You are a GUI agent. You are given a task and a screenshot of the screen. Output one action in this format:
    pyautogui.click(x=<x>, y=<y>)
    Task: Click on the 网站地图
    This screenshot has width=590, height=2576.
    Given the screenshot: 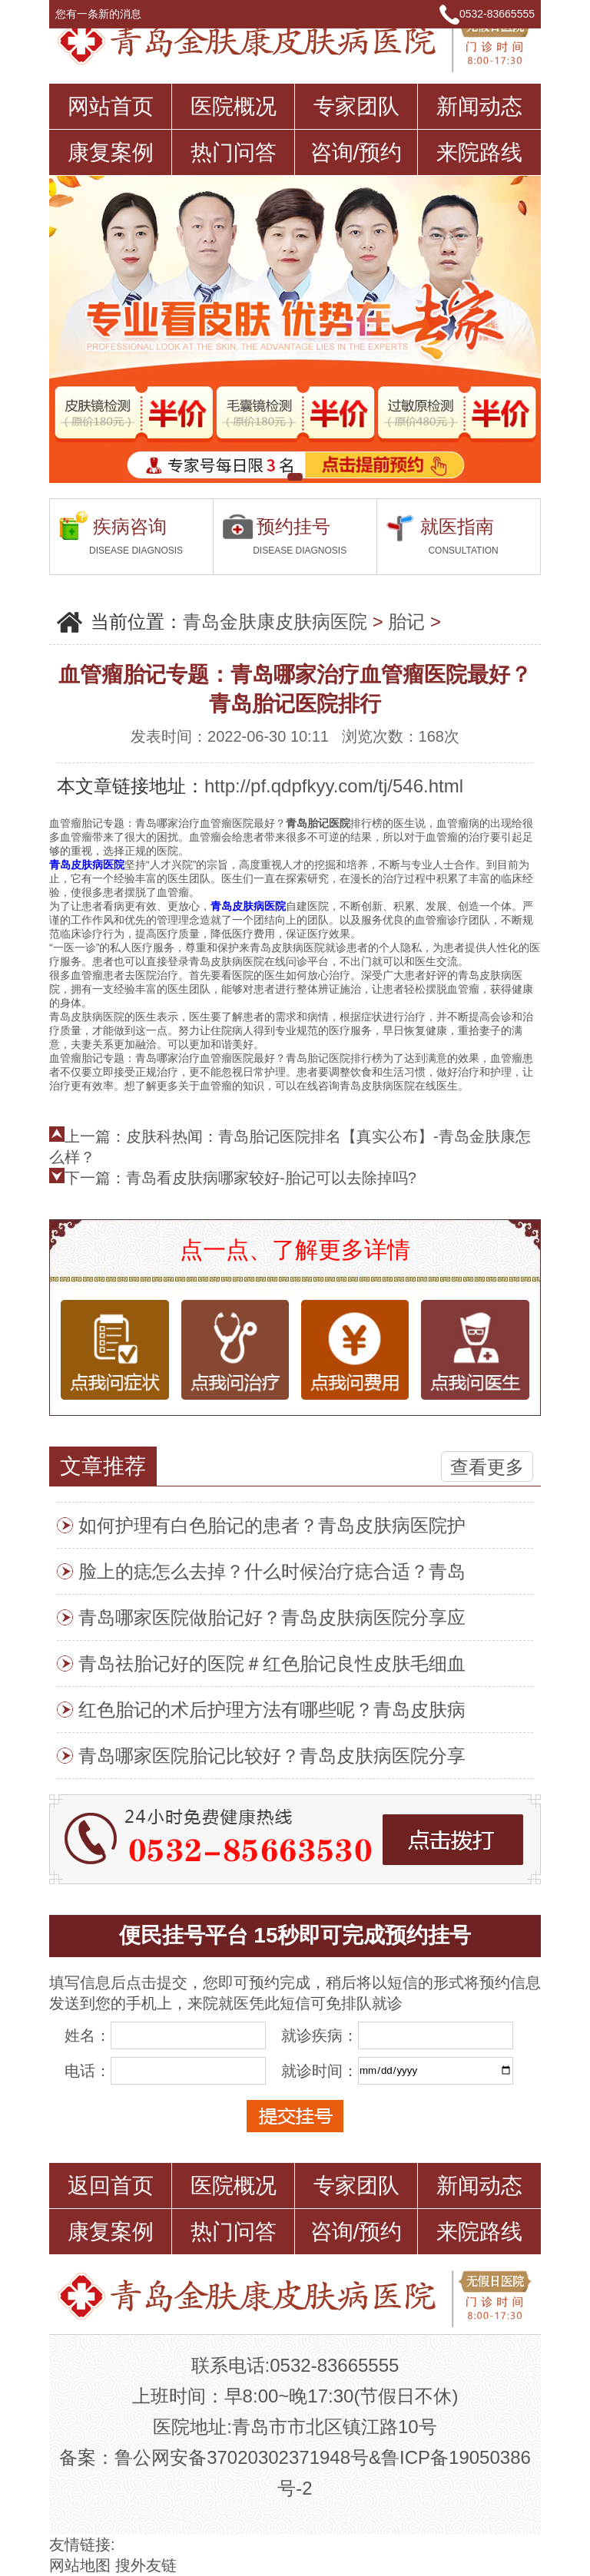 What is the action you would take?
    pyautogui.click(x=80, y=2565)
    